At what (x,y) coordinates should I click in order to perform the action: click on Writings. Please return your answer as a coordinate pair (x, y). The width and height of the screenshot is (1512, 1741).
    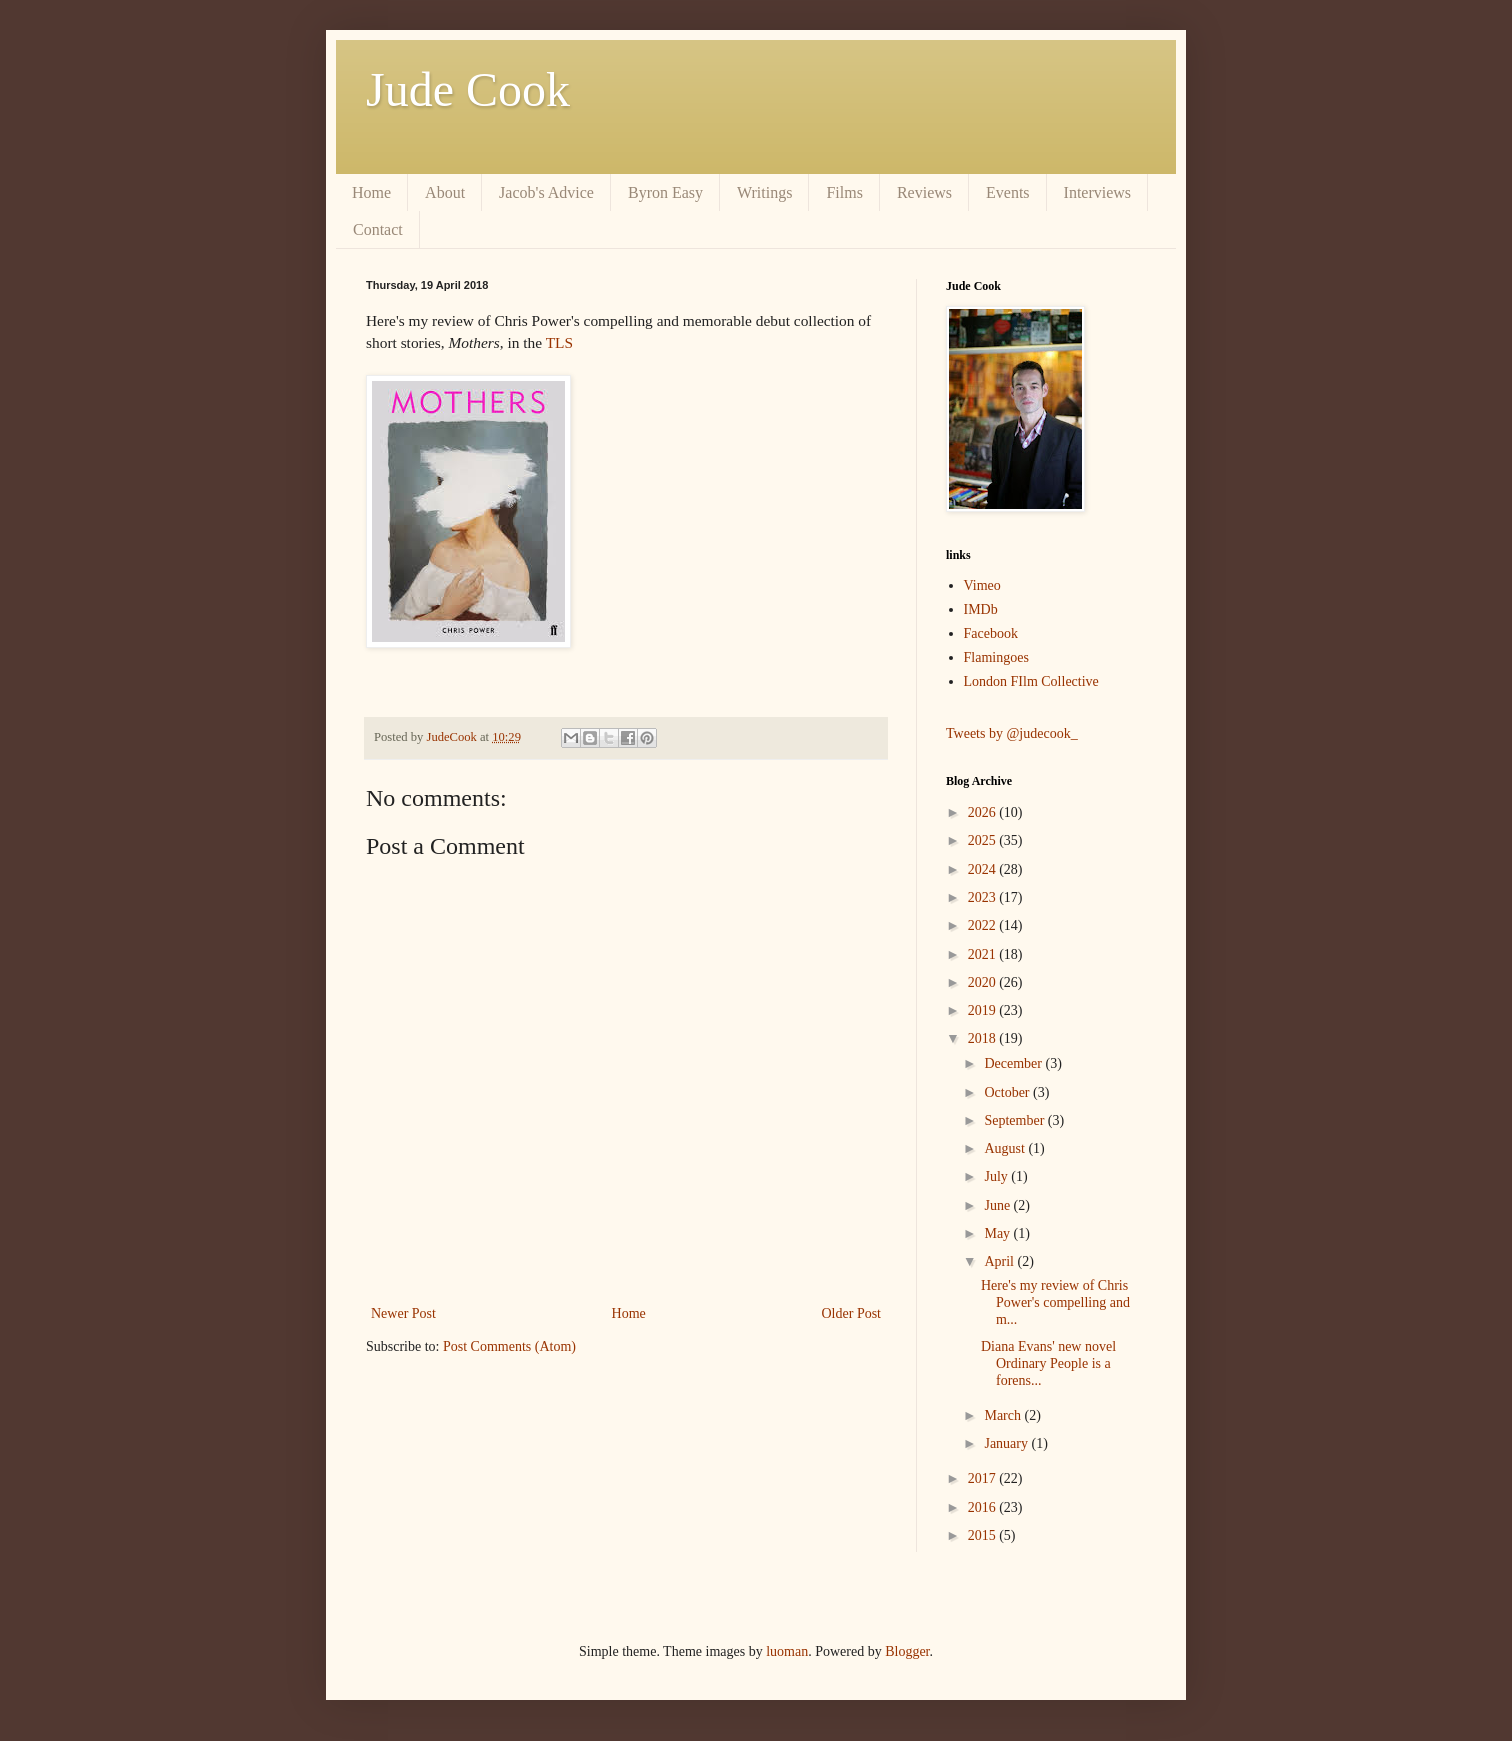
    Looking at the image, I should click on (764, 192).